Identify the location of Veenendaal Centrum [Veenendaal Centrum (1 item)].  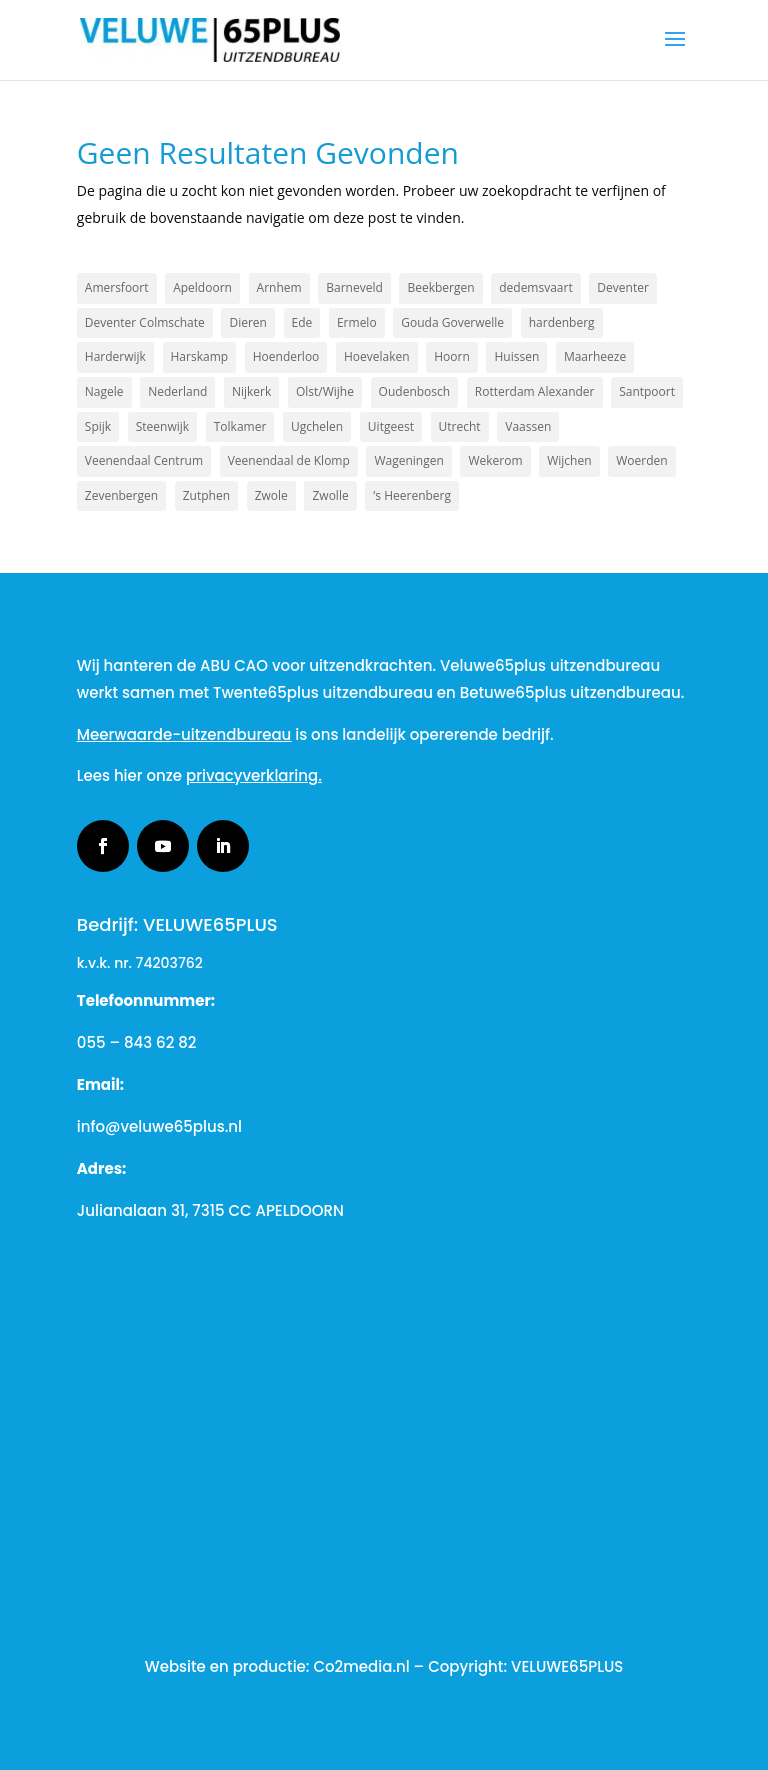
(144, 460).